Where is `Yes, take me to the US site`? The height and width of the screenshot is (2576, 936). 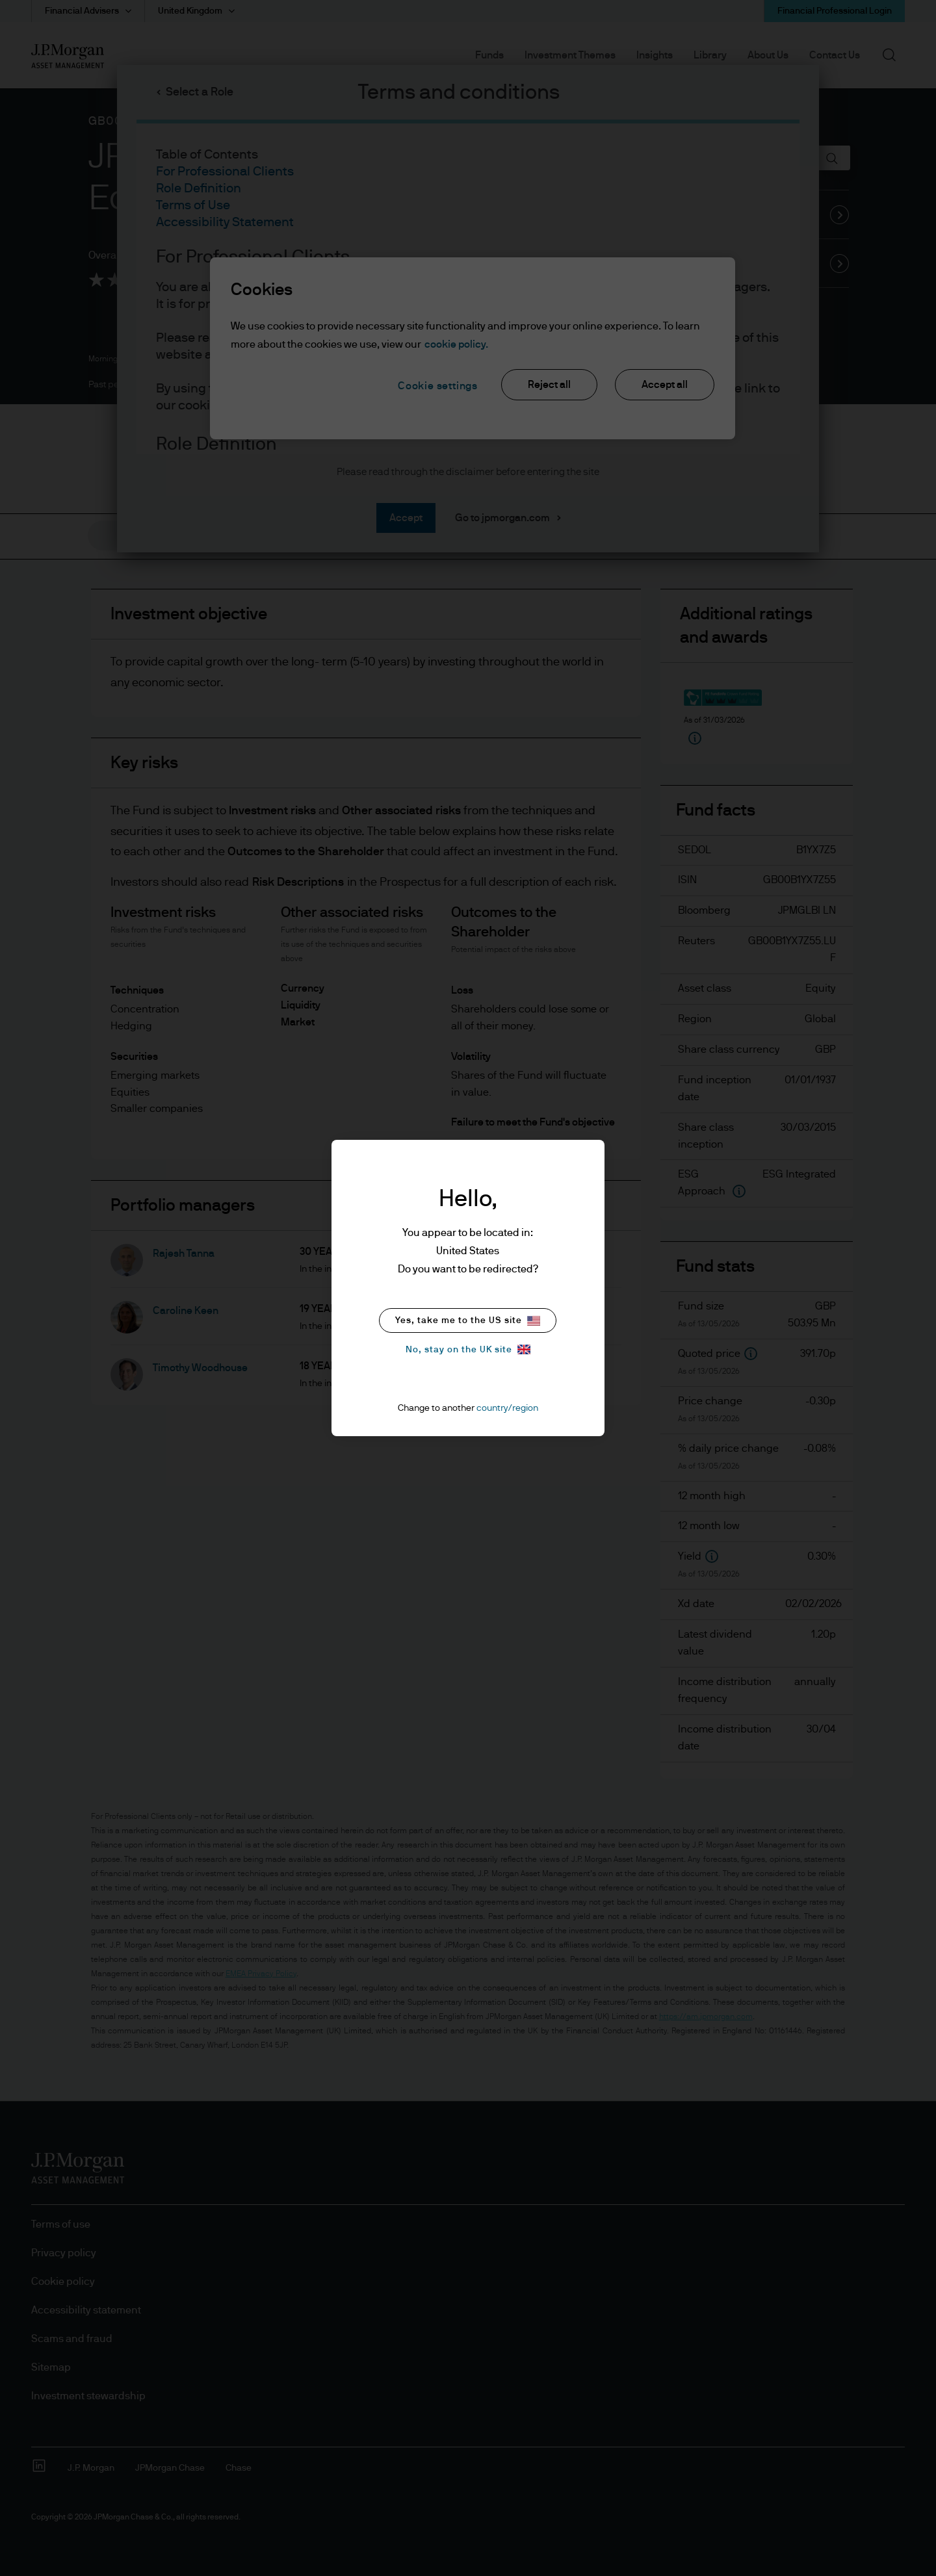
Yes, take me to the US site is located at coordinates (467, 1321).